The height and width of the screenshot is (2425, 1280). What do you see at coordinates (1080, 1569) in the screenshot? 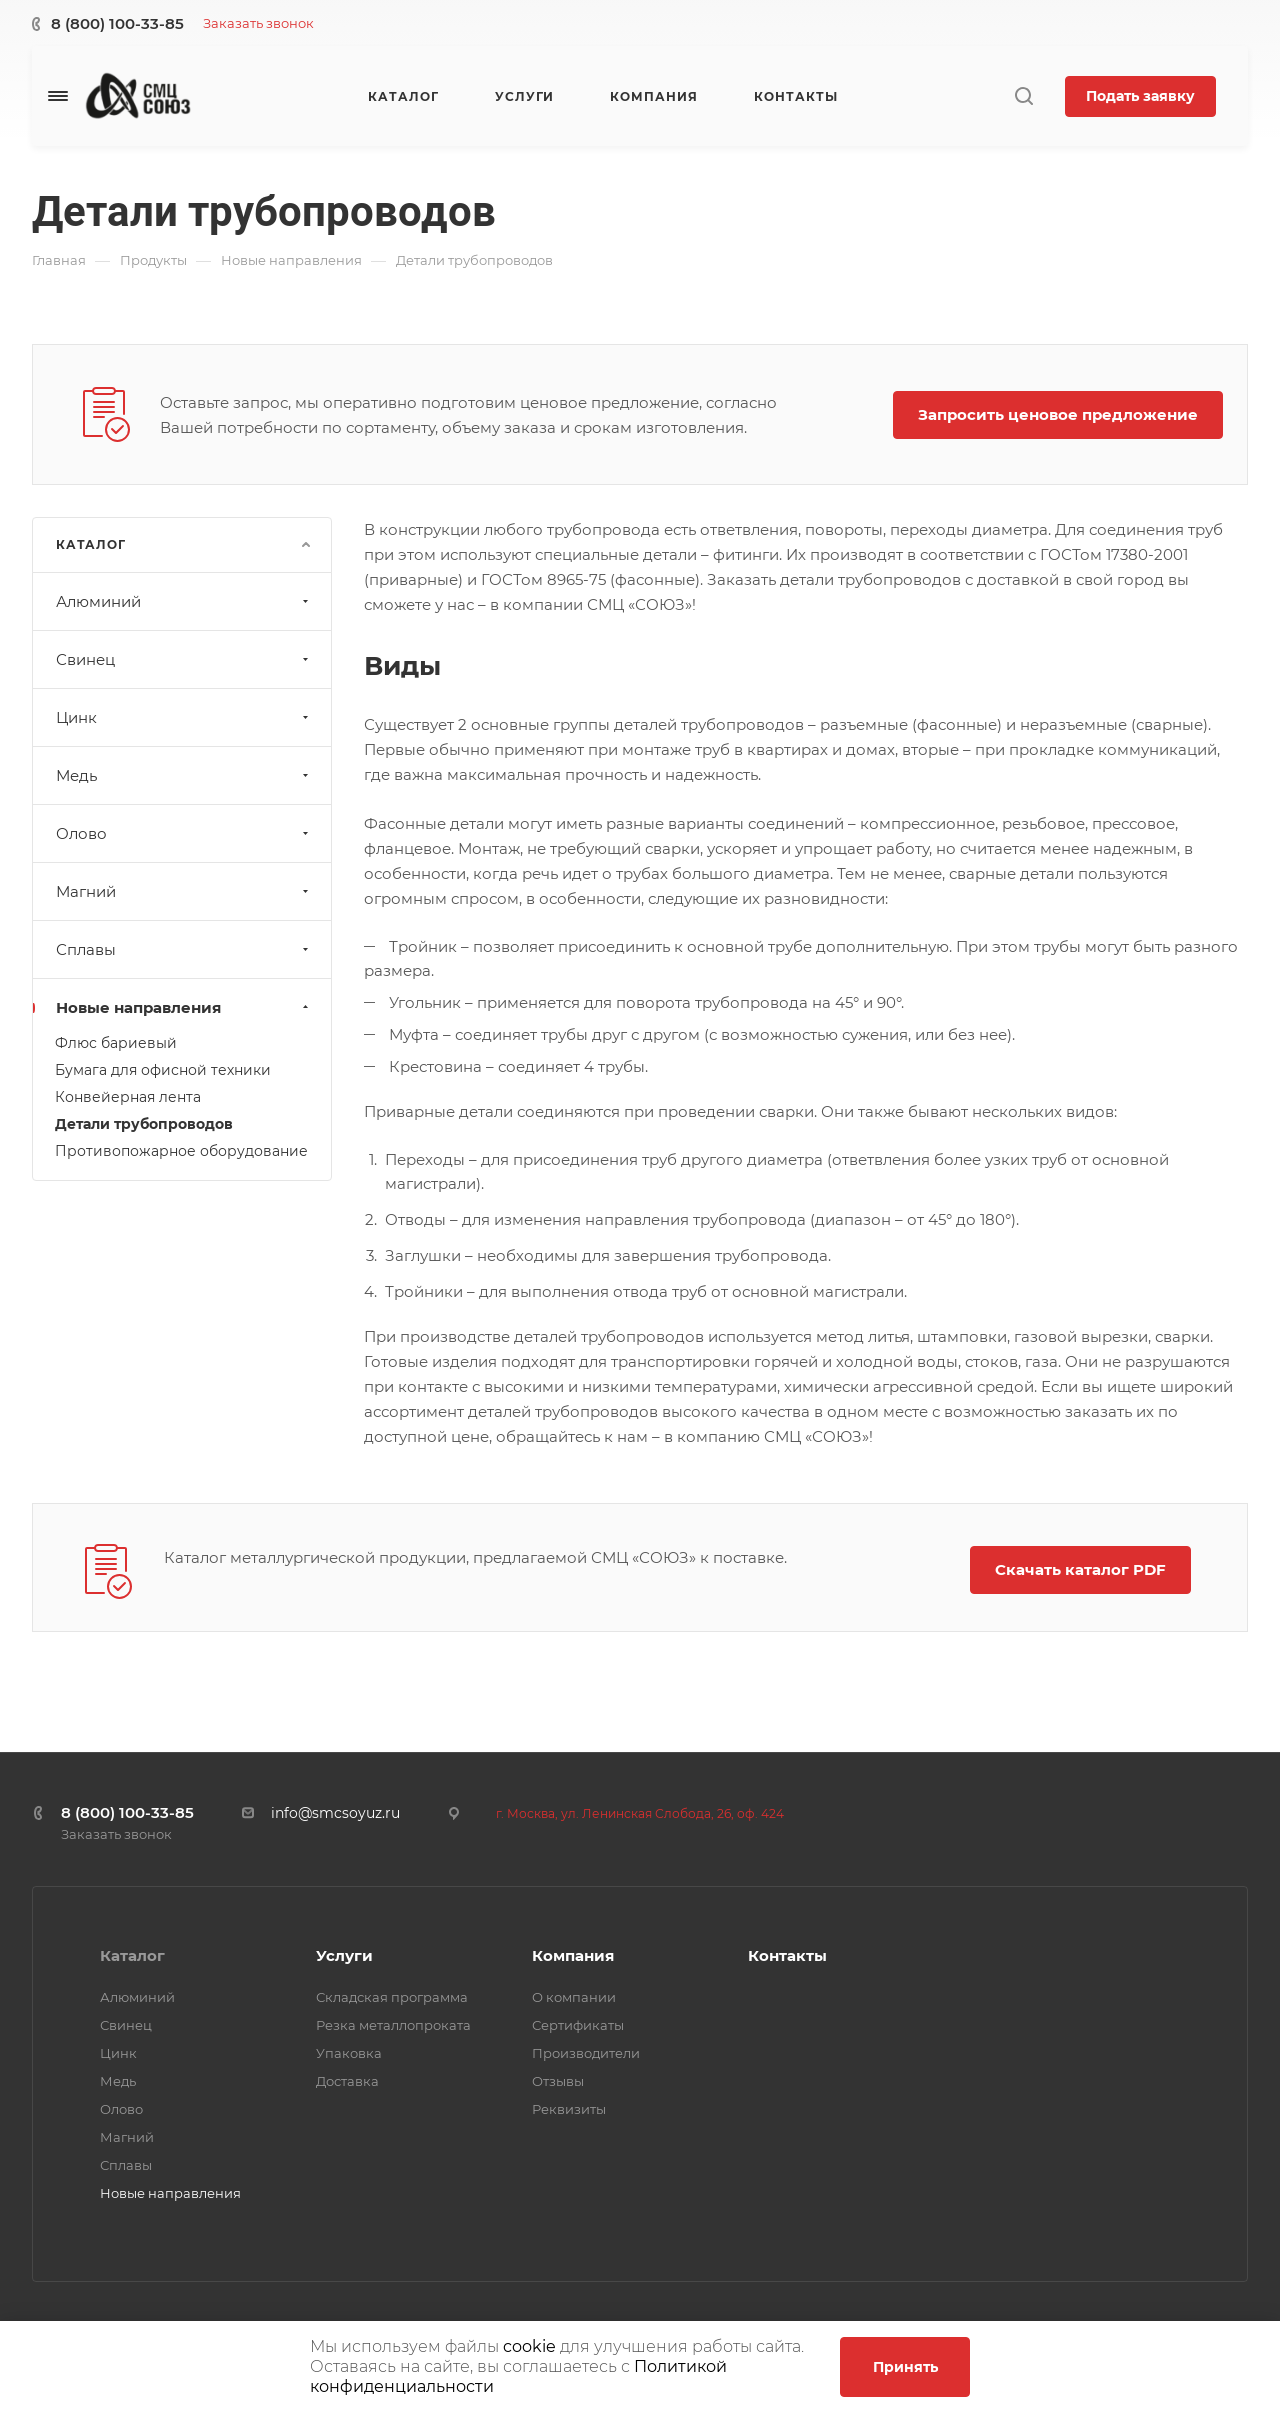
I see `Скачать каталог PDF` at bounding box center [1080, 1569].